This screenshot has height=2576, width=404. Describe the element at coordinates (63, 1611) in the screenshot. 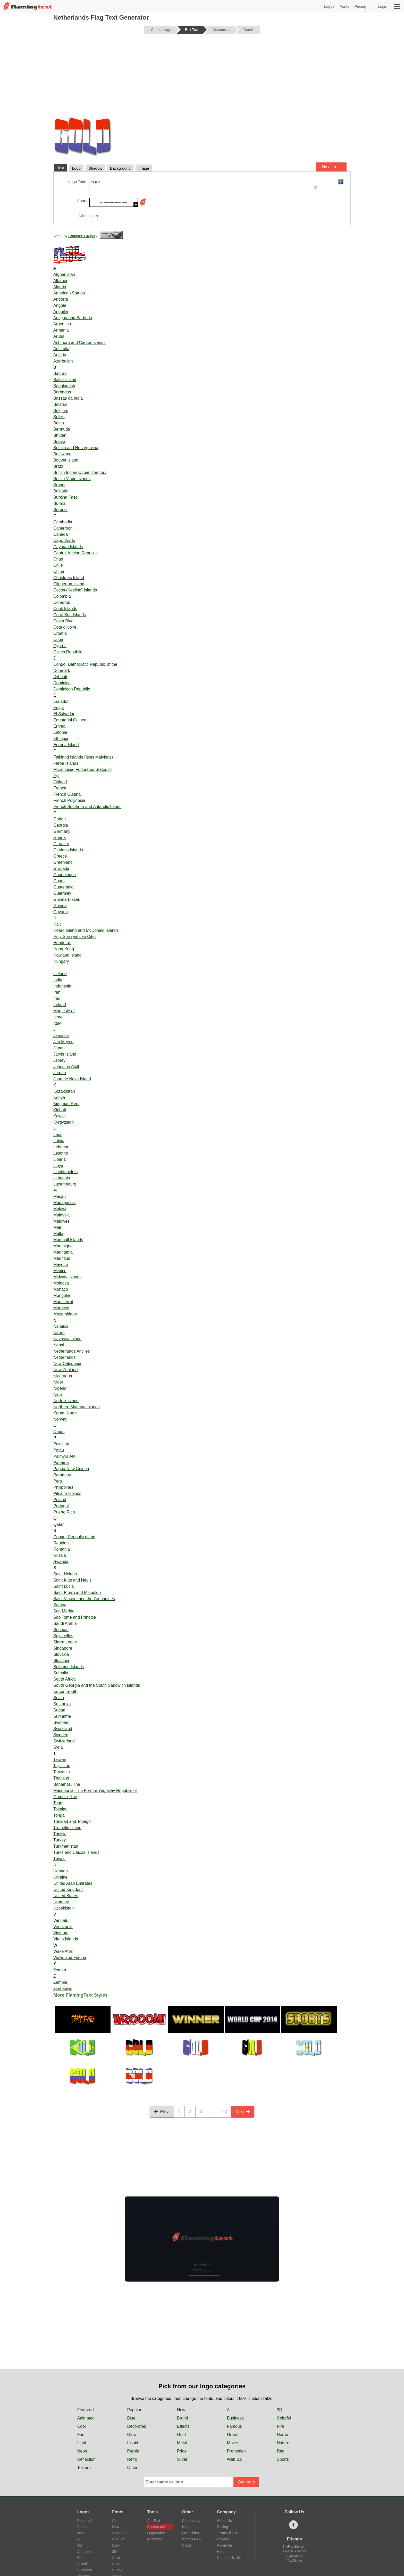

I see `San Marino` at that location.